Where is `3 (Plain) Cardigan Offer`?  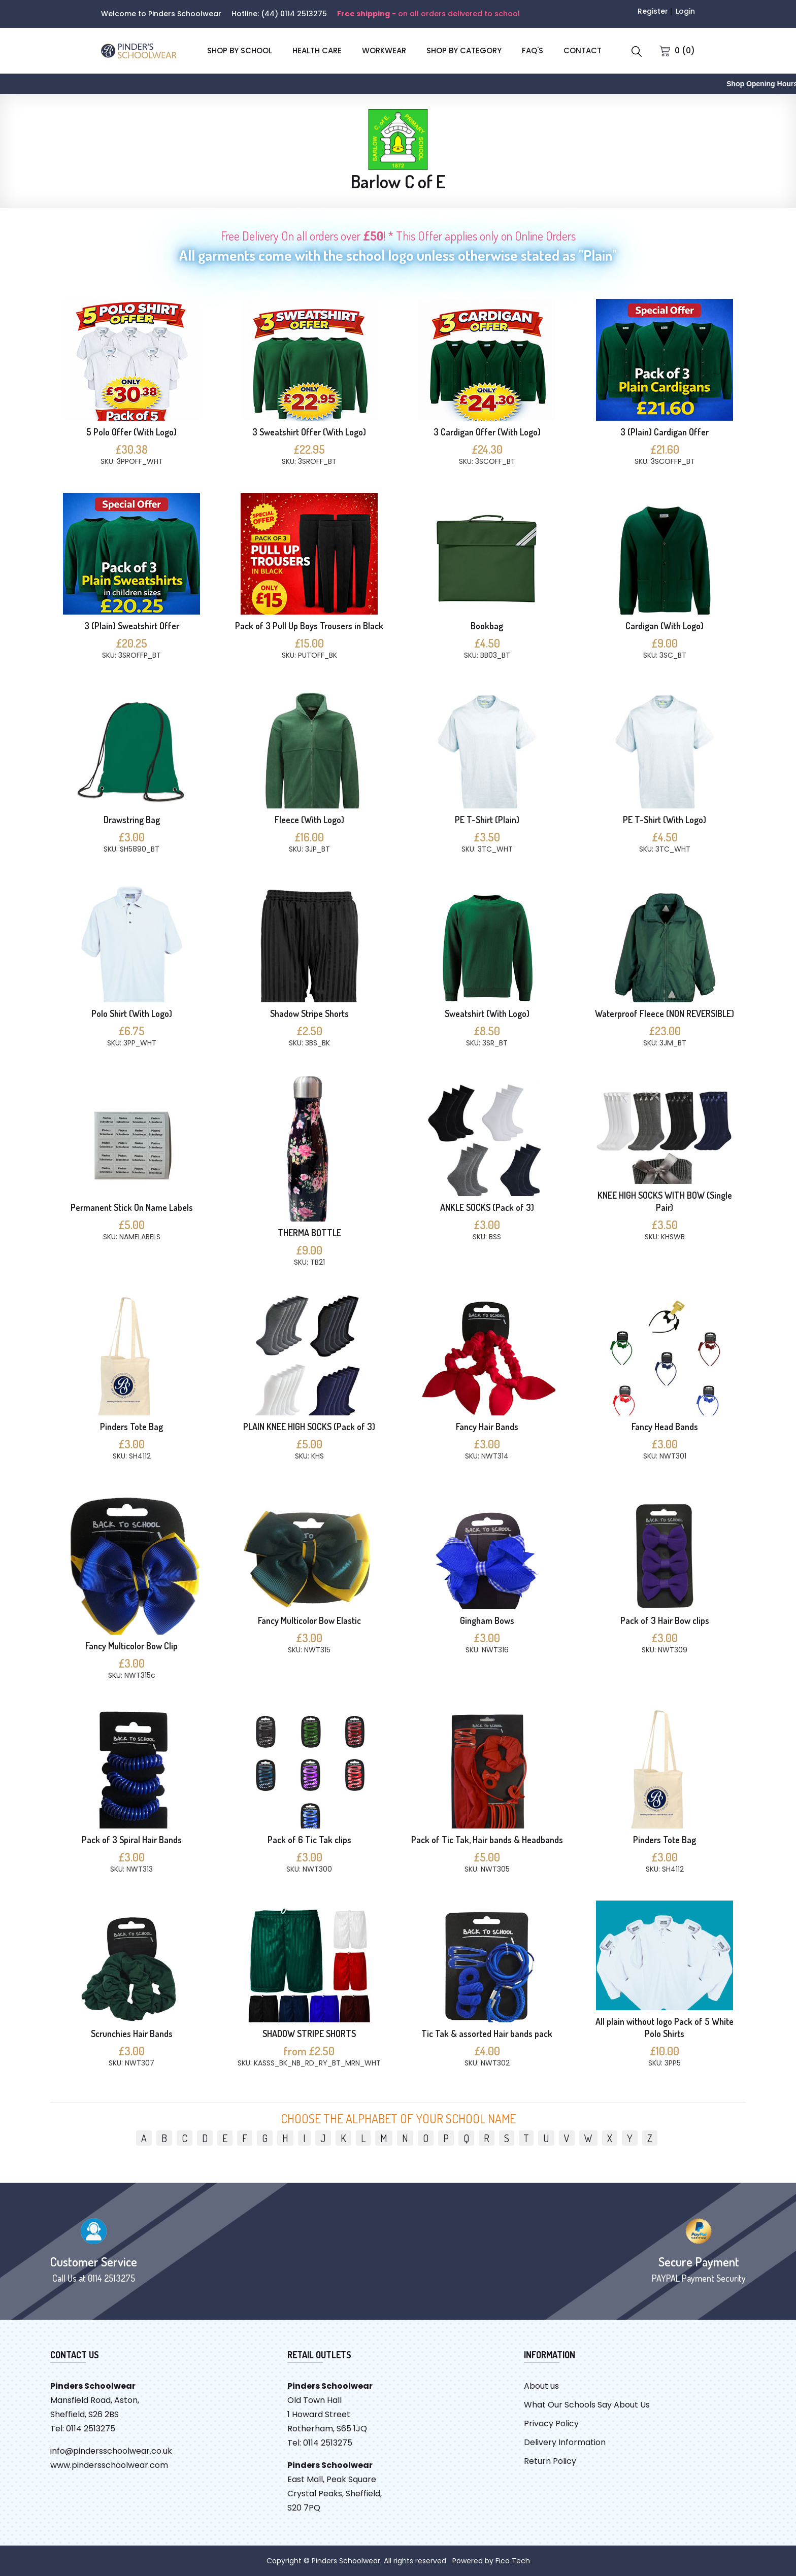 3 (Plain) Cardigan Offer is located at coordinates (664, 431).